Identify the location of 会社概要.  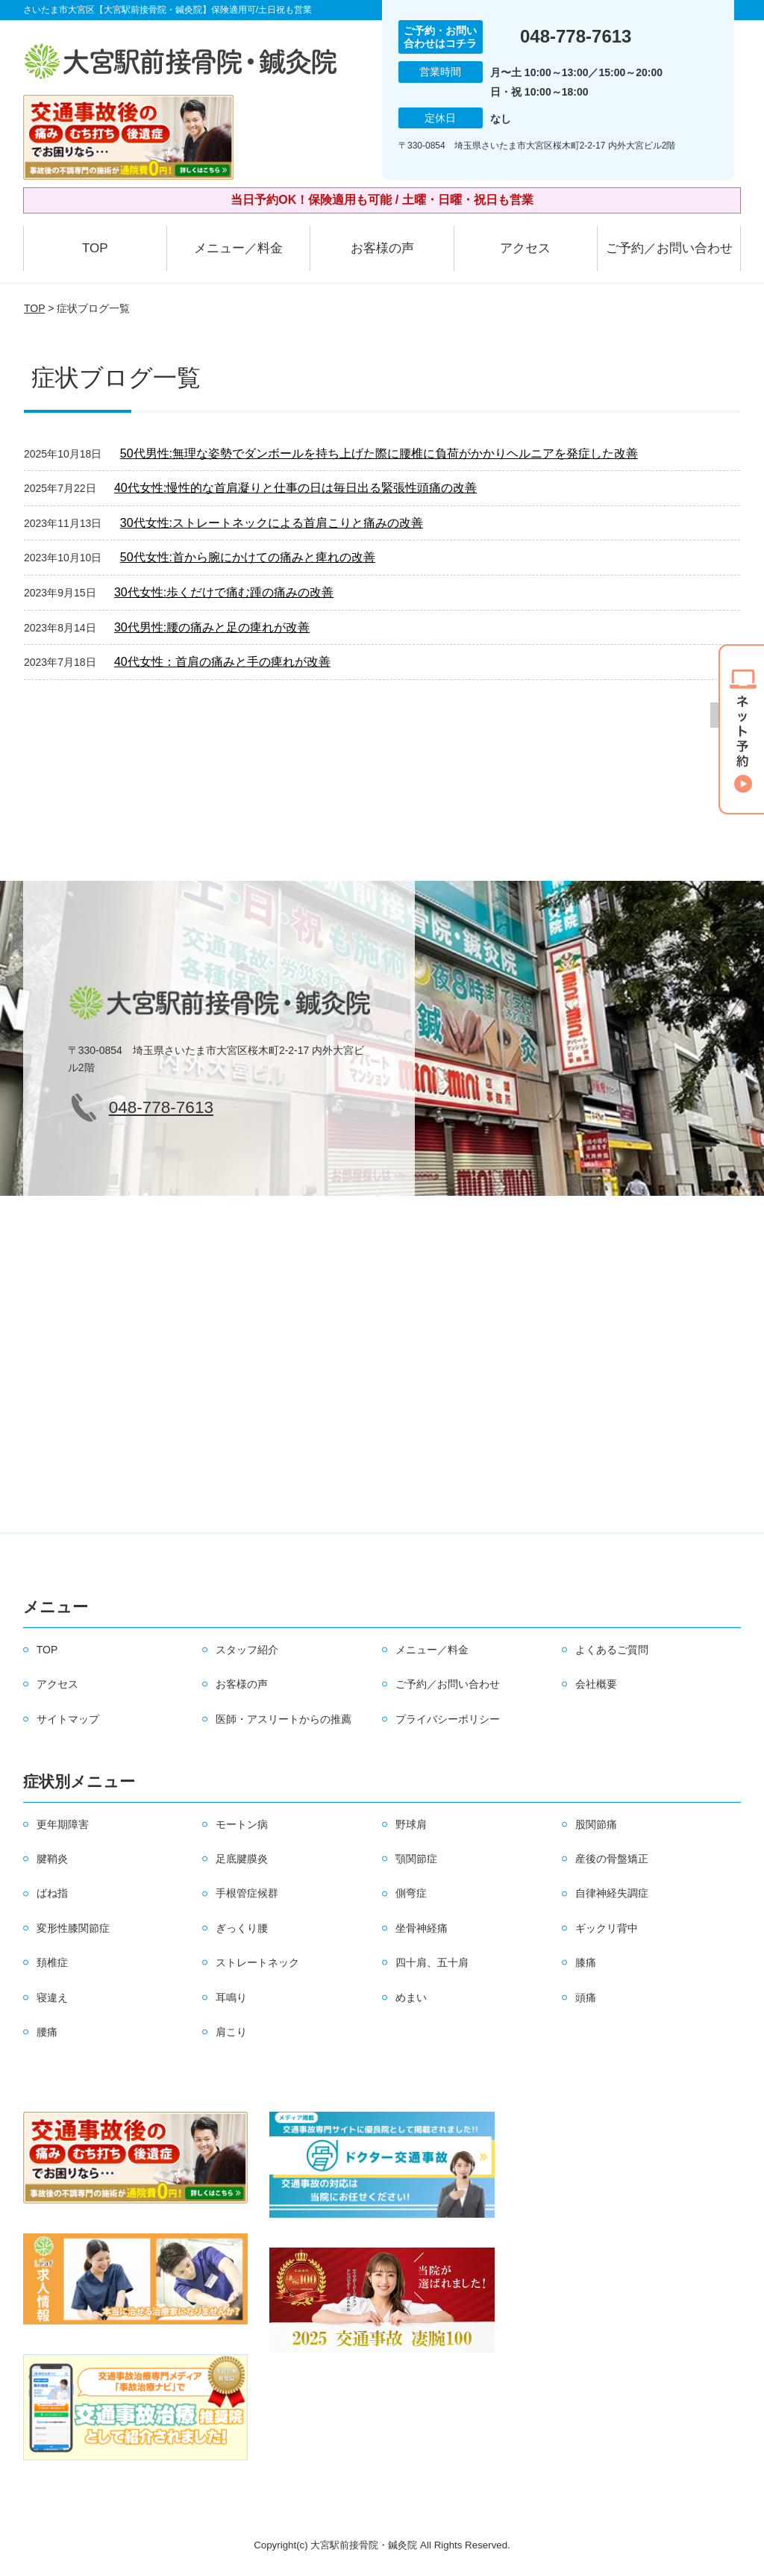
(596, 1684).